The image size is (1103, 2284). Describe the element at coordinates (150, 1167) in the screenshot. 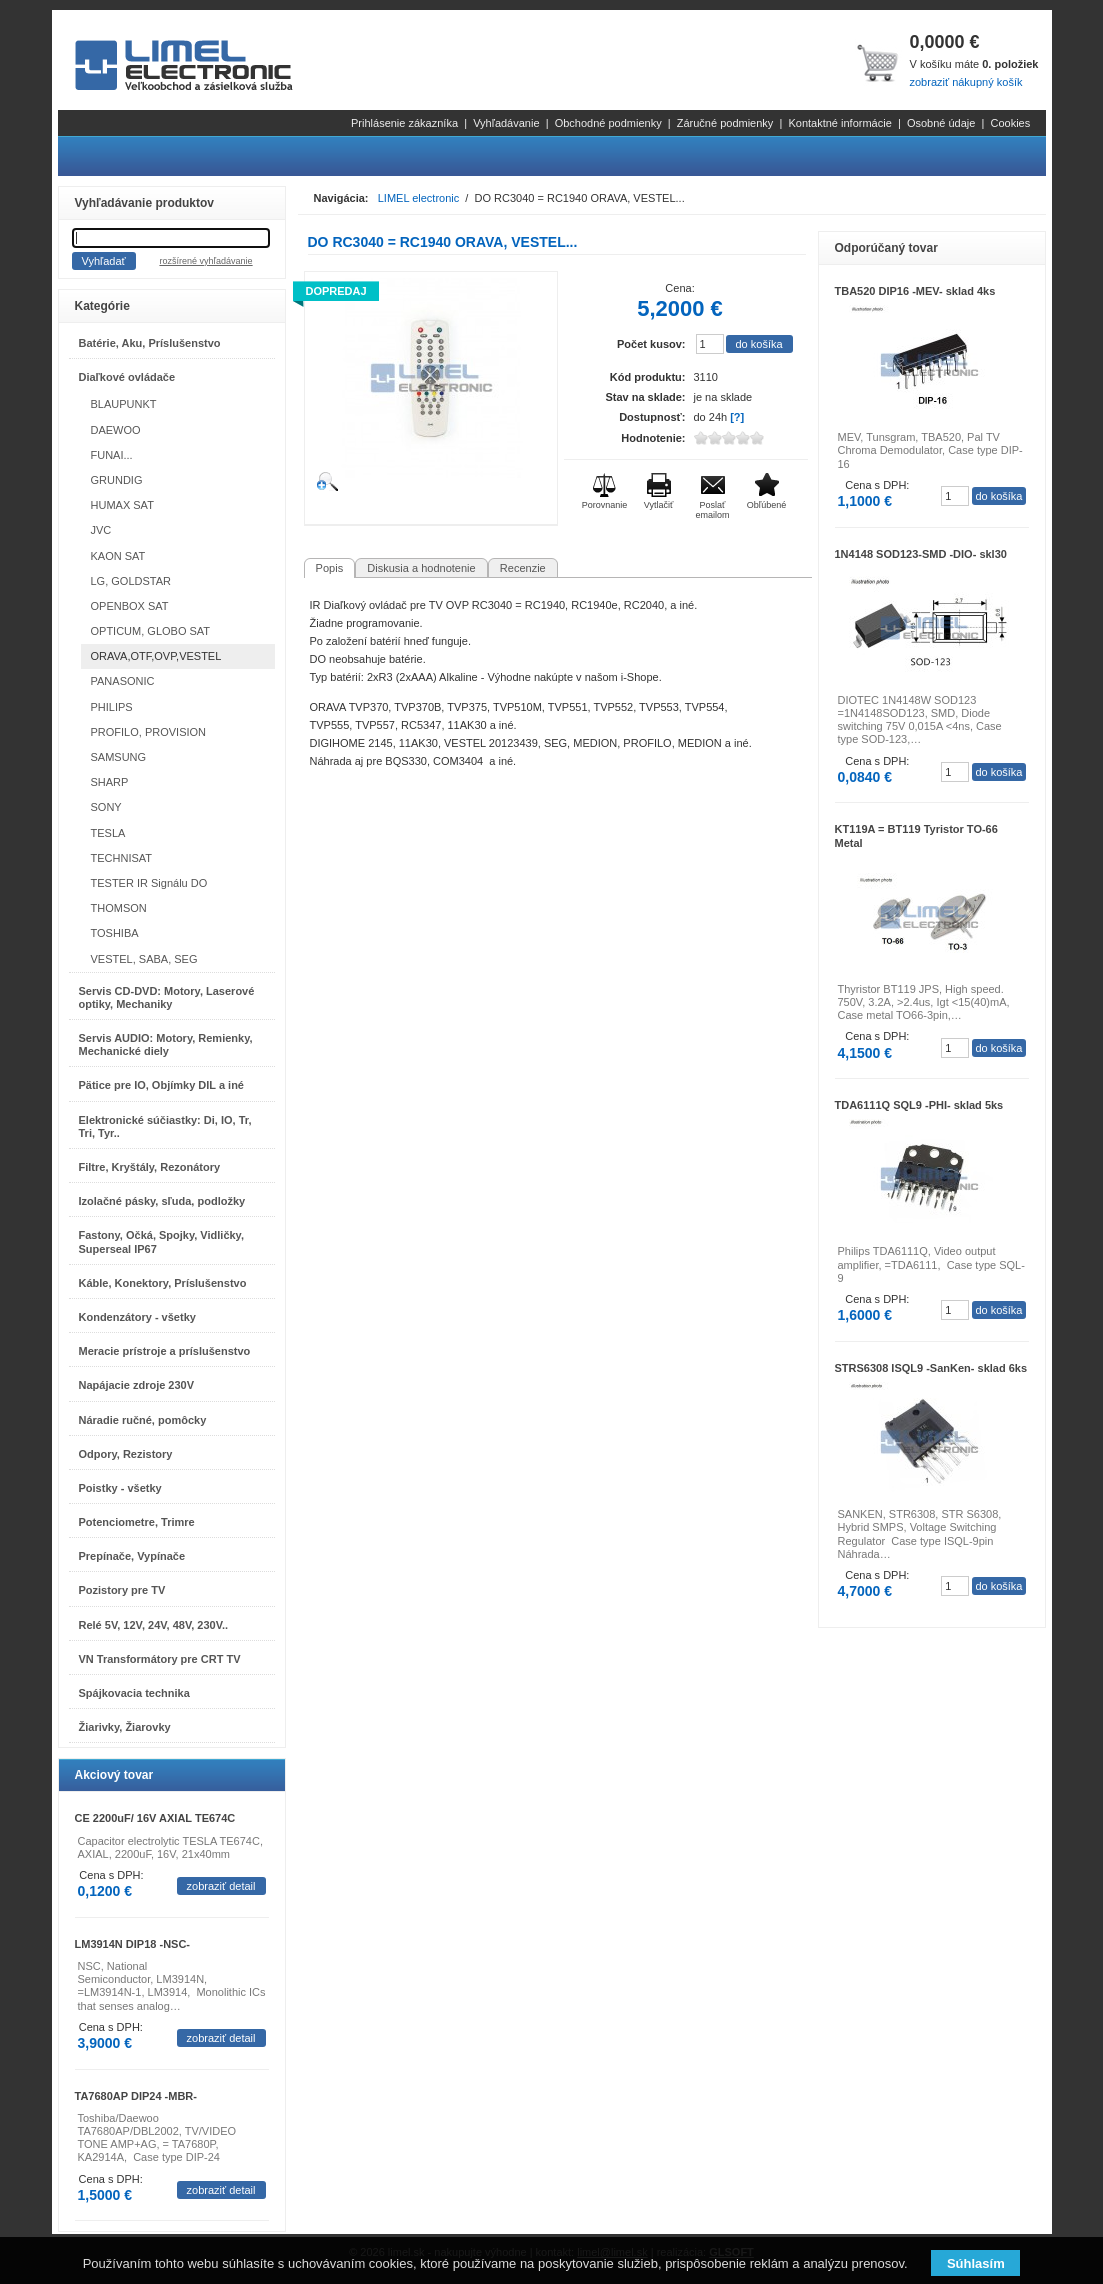

I see `Filtre, Kryštály, Rezonátory` at that location.